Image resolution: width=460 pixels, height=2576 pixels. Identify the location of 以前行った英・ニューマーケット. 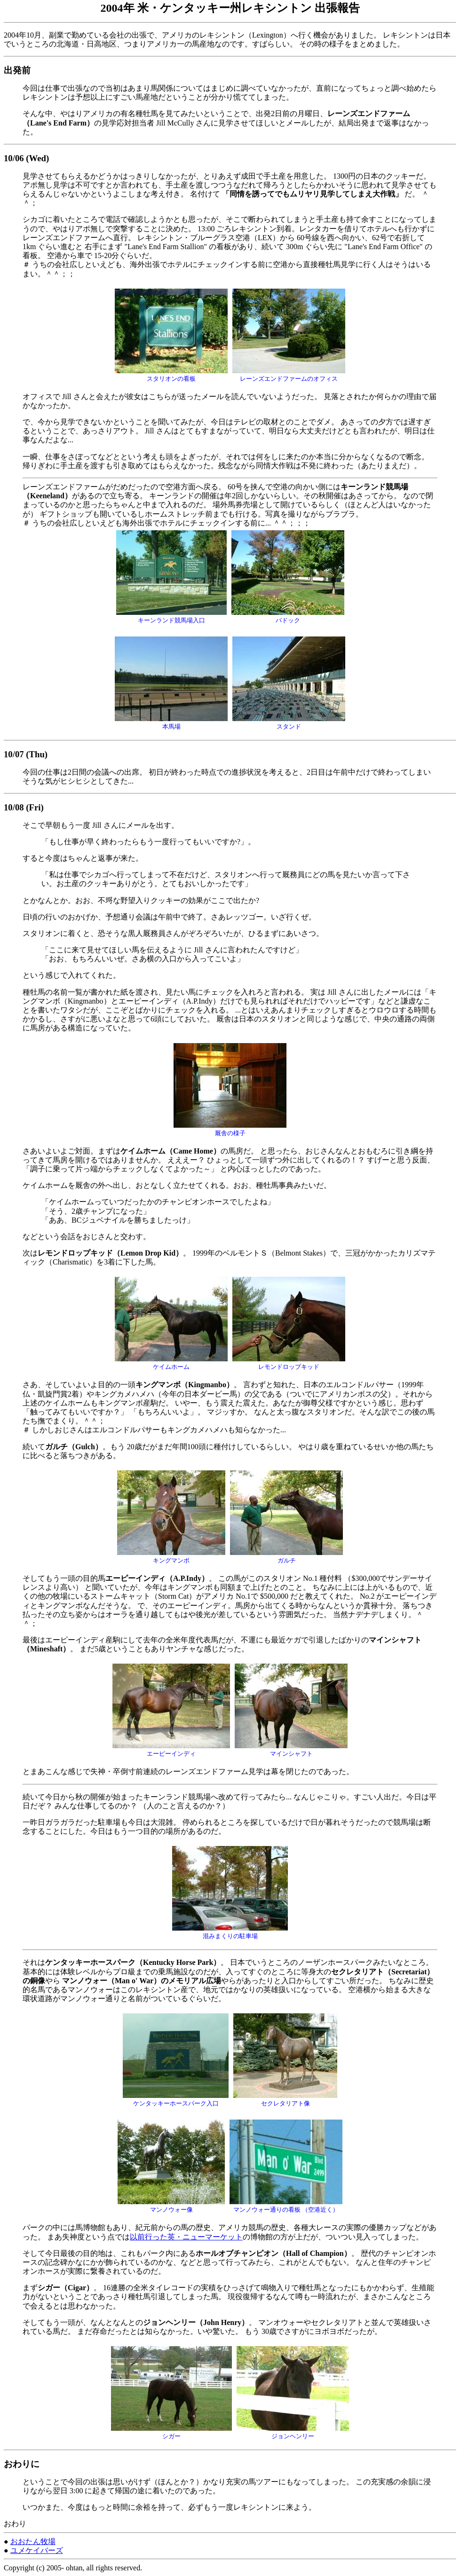
(186, 2237).